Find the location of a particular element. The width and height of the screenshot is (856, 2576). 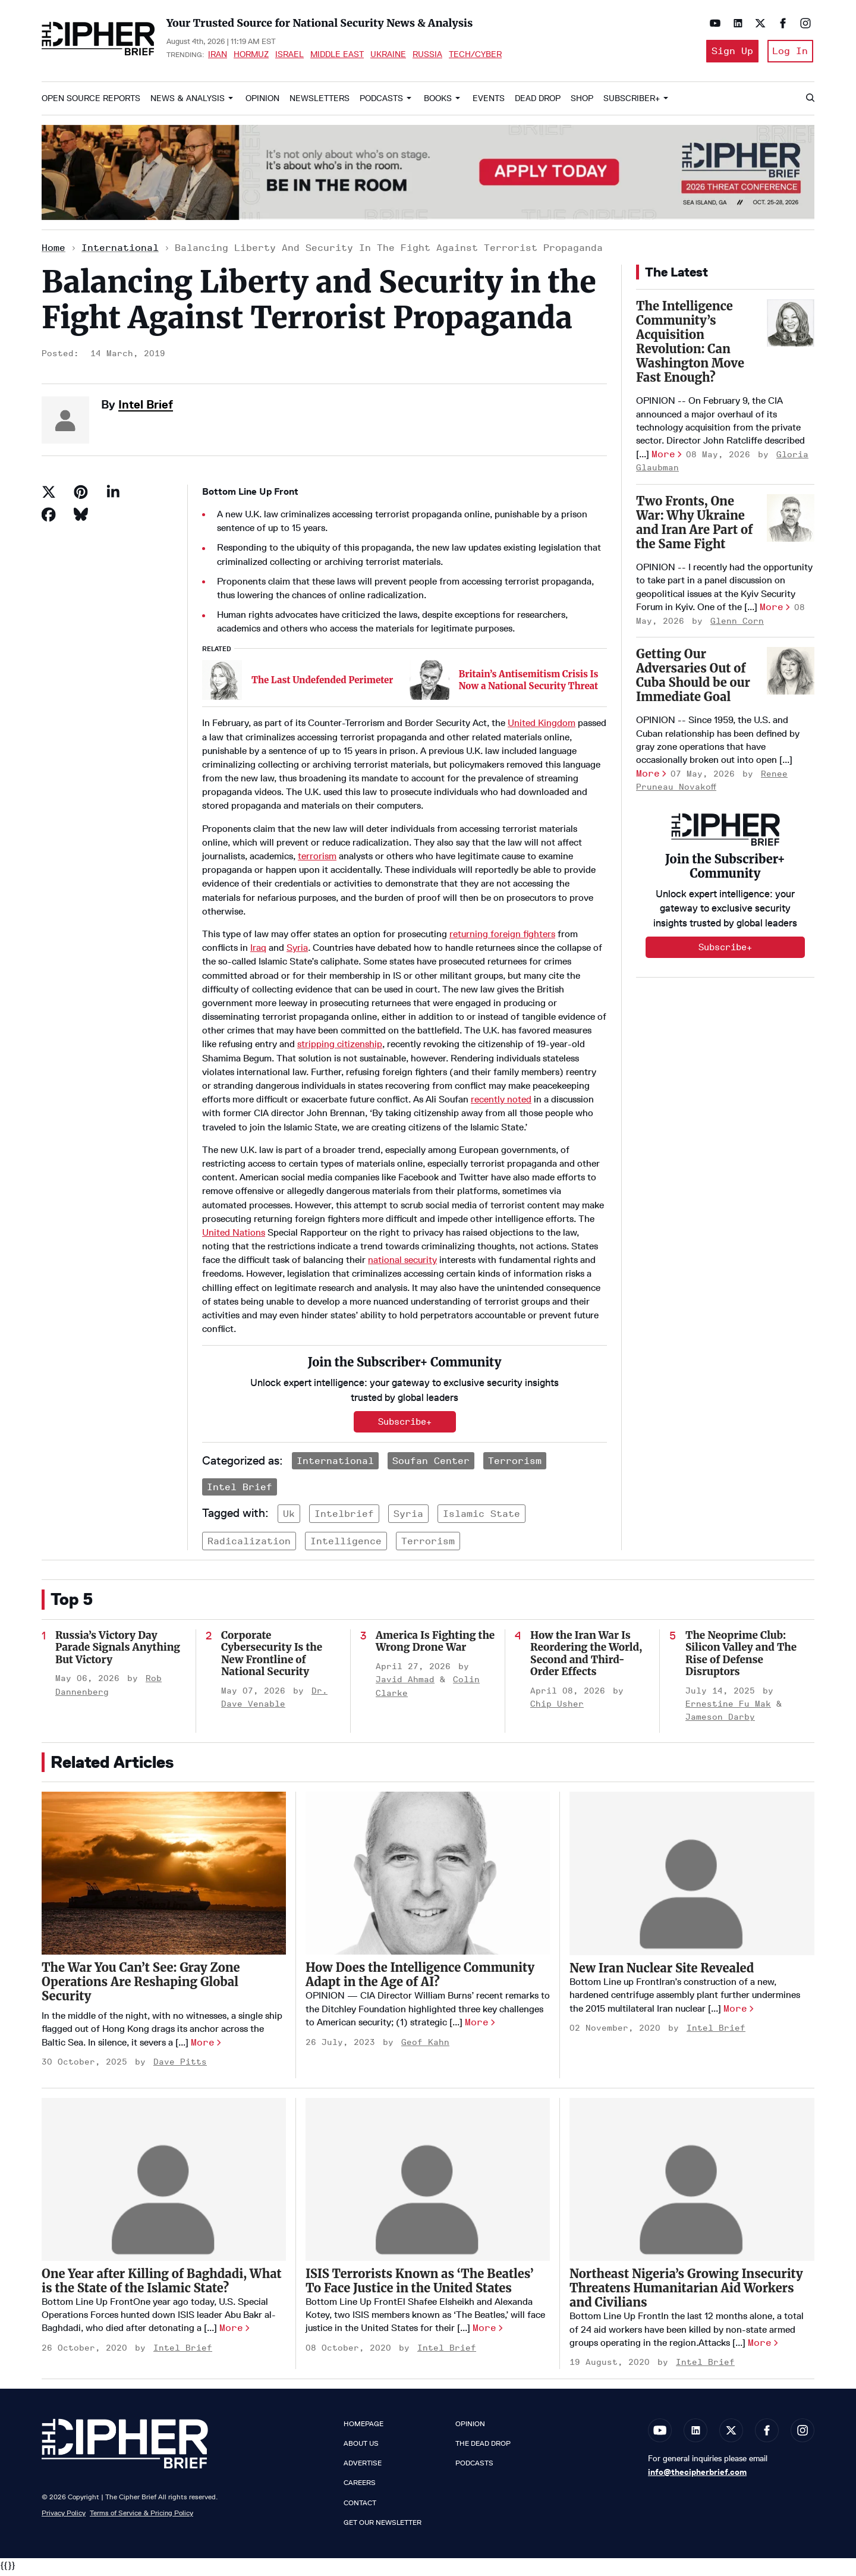

The Neoprime Club: Silicon Valley and The Rise of Defense Disruptors is located at coordinates (741, 1657).